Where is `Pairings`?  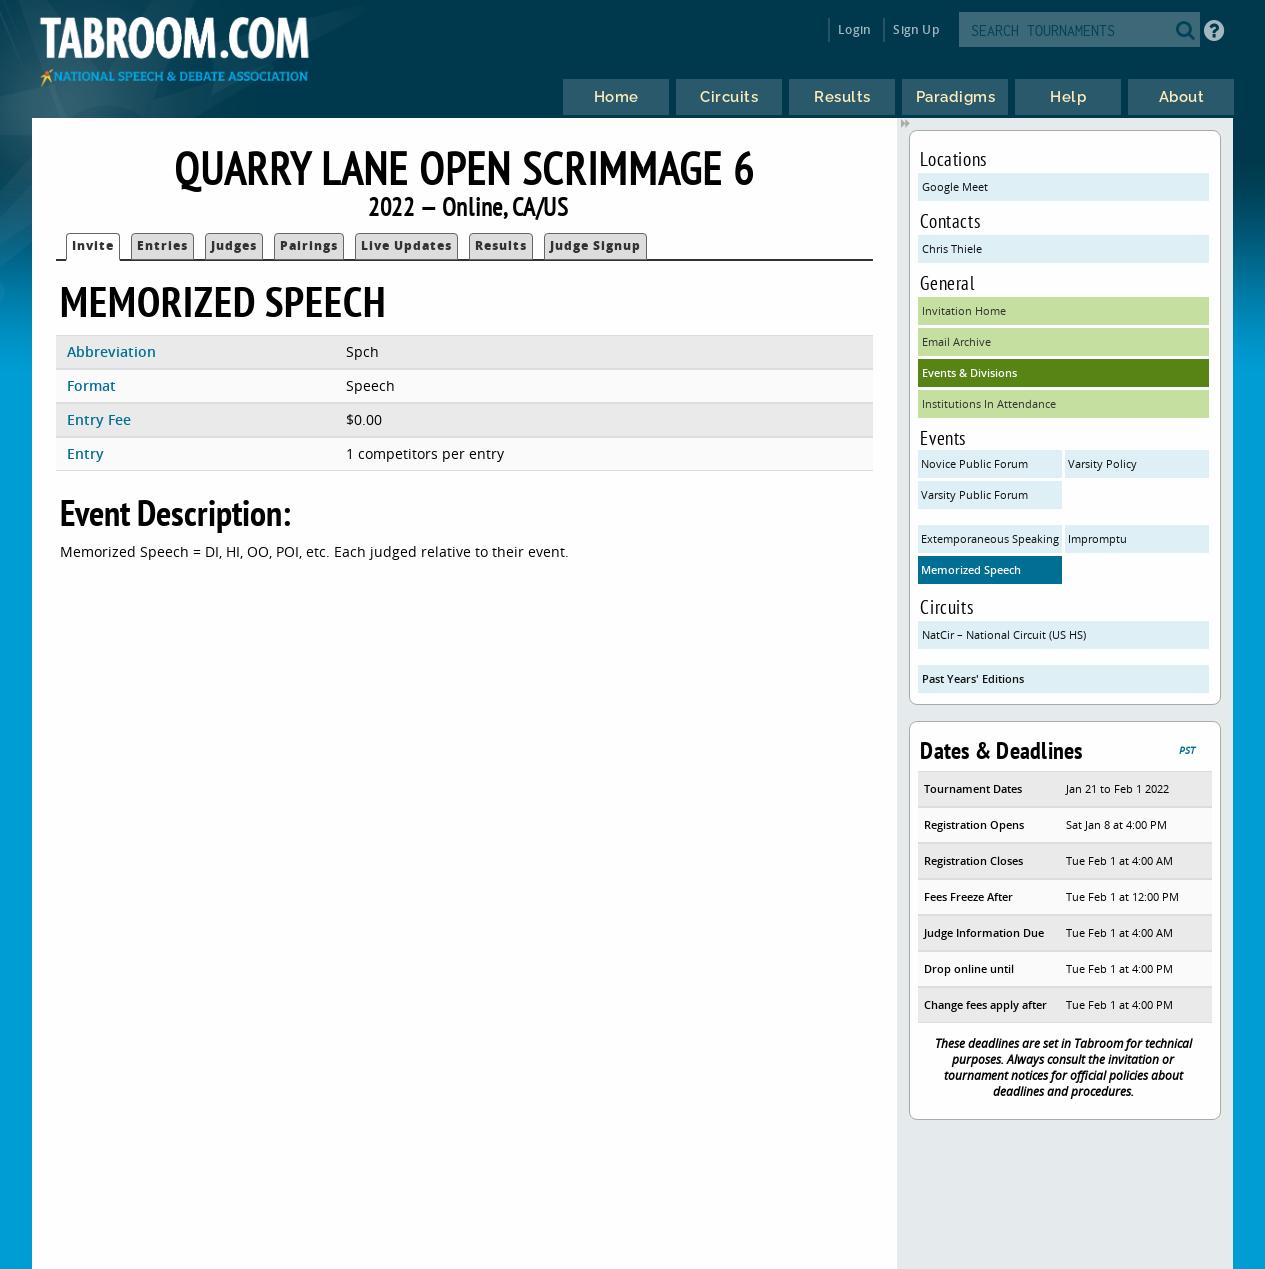
Pairings is located at coordinates (309, 245).